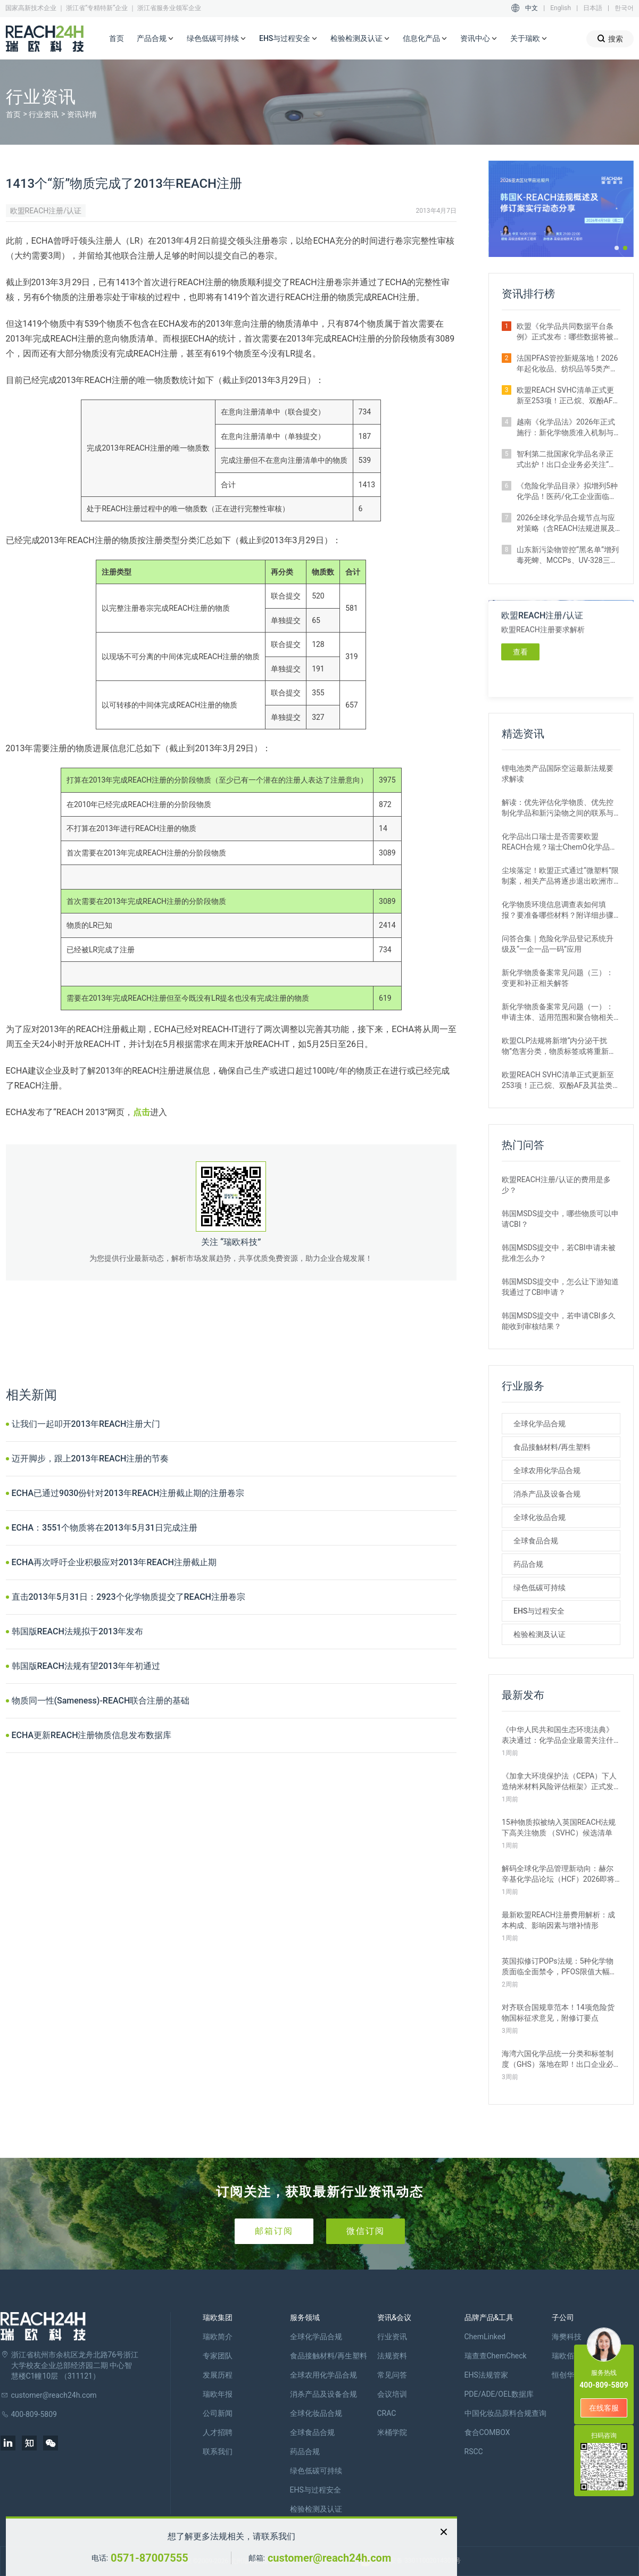  Describe the element at coordinates (486, 2375) in the screenshot. I see `EHS法规管家` at that location.